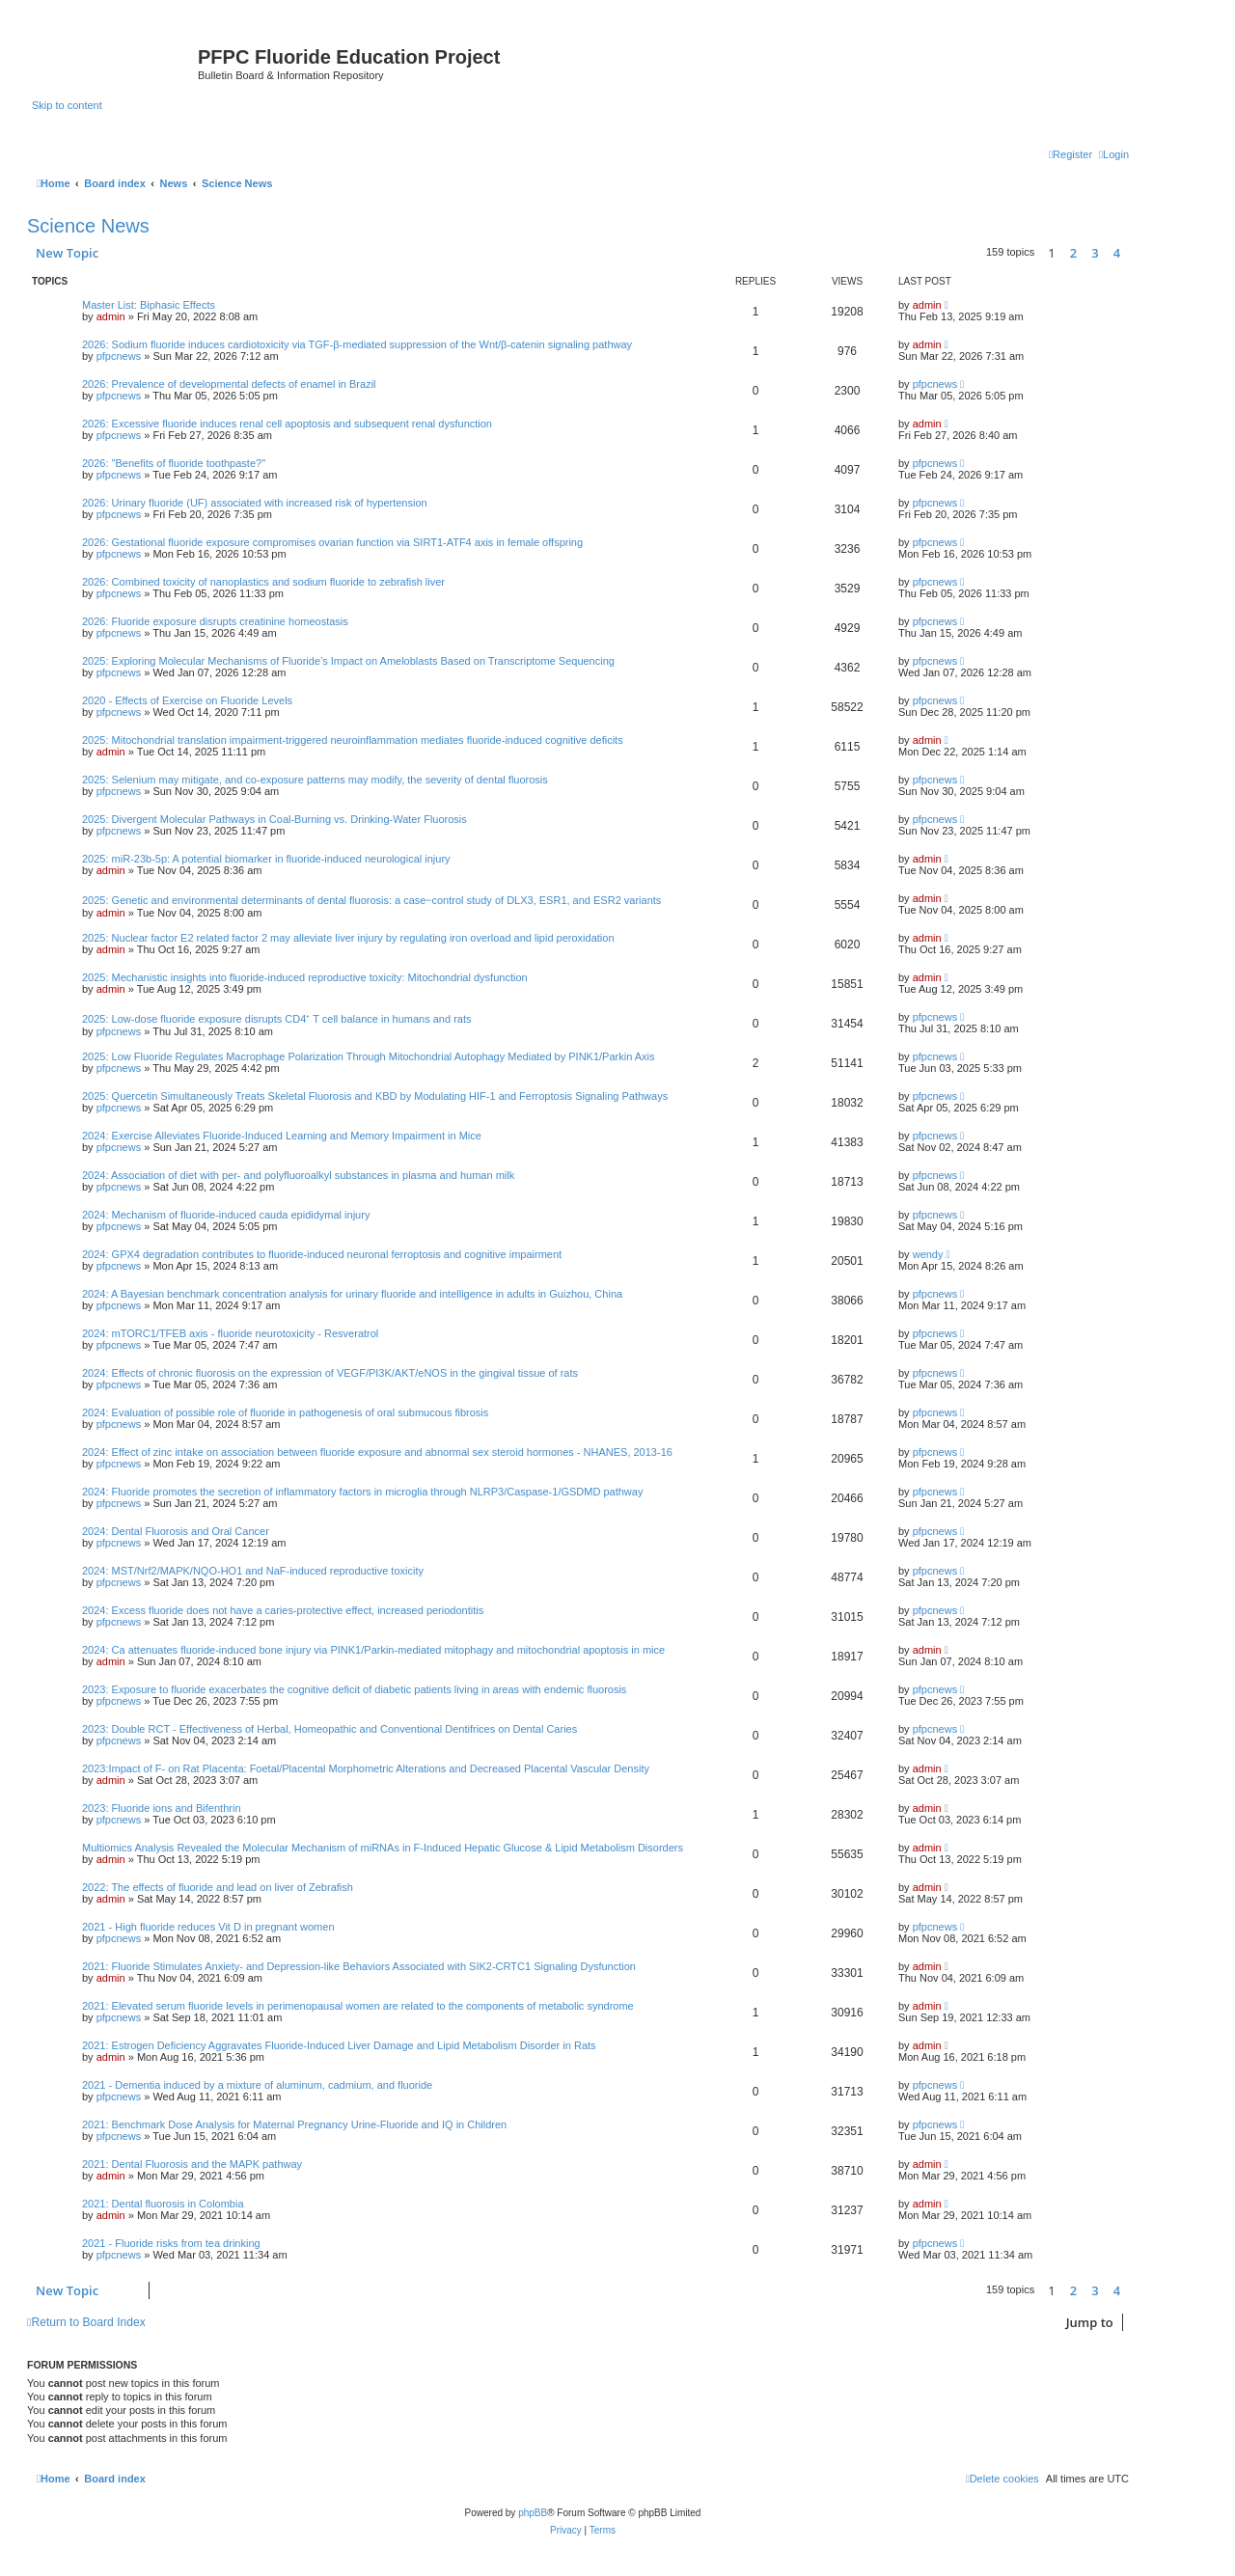 This screenshot has height=2576, width=1235. Describe the element at coordinates (329, 1729) in the screenshot. I see `2023: Double RCT - Effectiveness of Herbal, Homeopathic and Conventional Dentifrices on Dental Caries` at that location.